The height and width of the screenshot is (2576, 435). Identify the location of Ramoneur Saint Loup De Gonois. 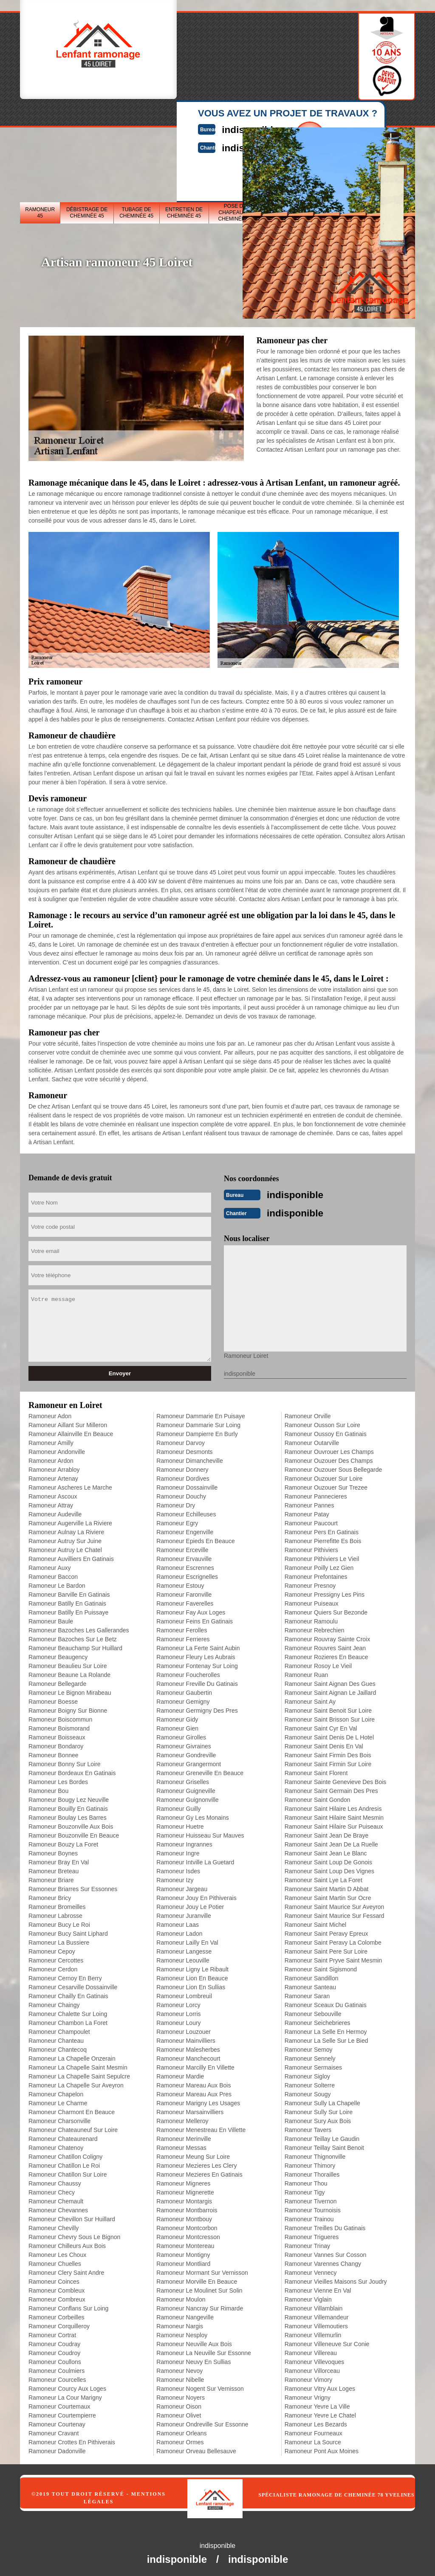
(328, 1859).